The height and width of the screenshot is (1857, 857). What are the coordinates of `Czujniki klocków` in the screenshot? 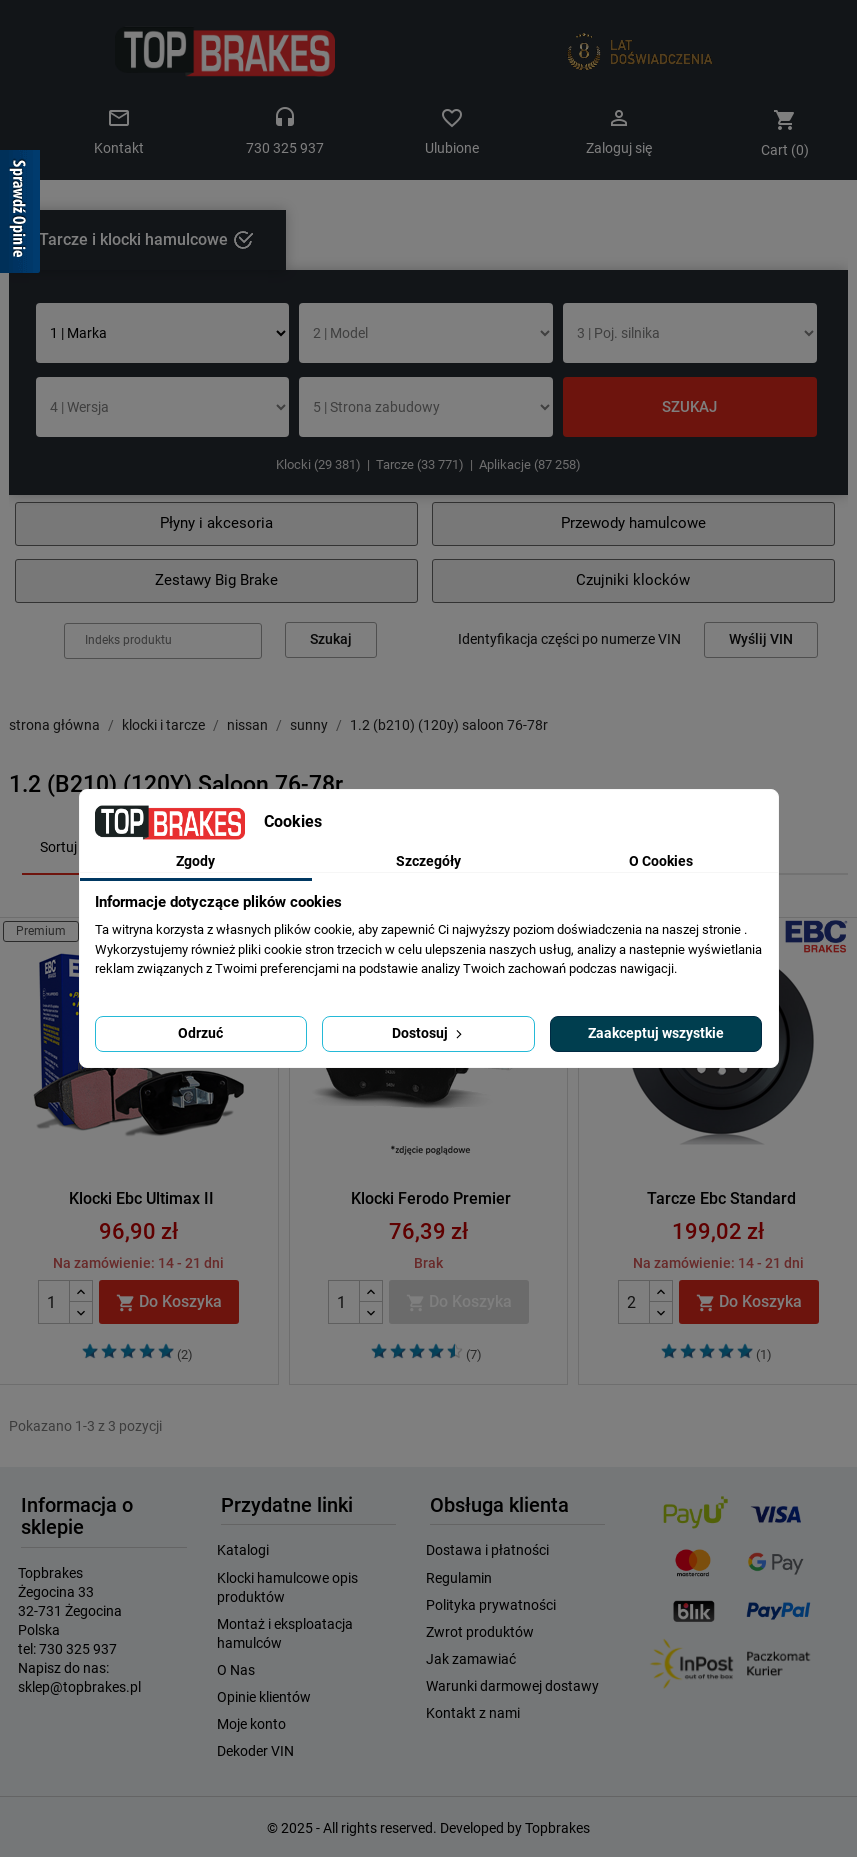 It's located at (633, 580).